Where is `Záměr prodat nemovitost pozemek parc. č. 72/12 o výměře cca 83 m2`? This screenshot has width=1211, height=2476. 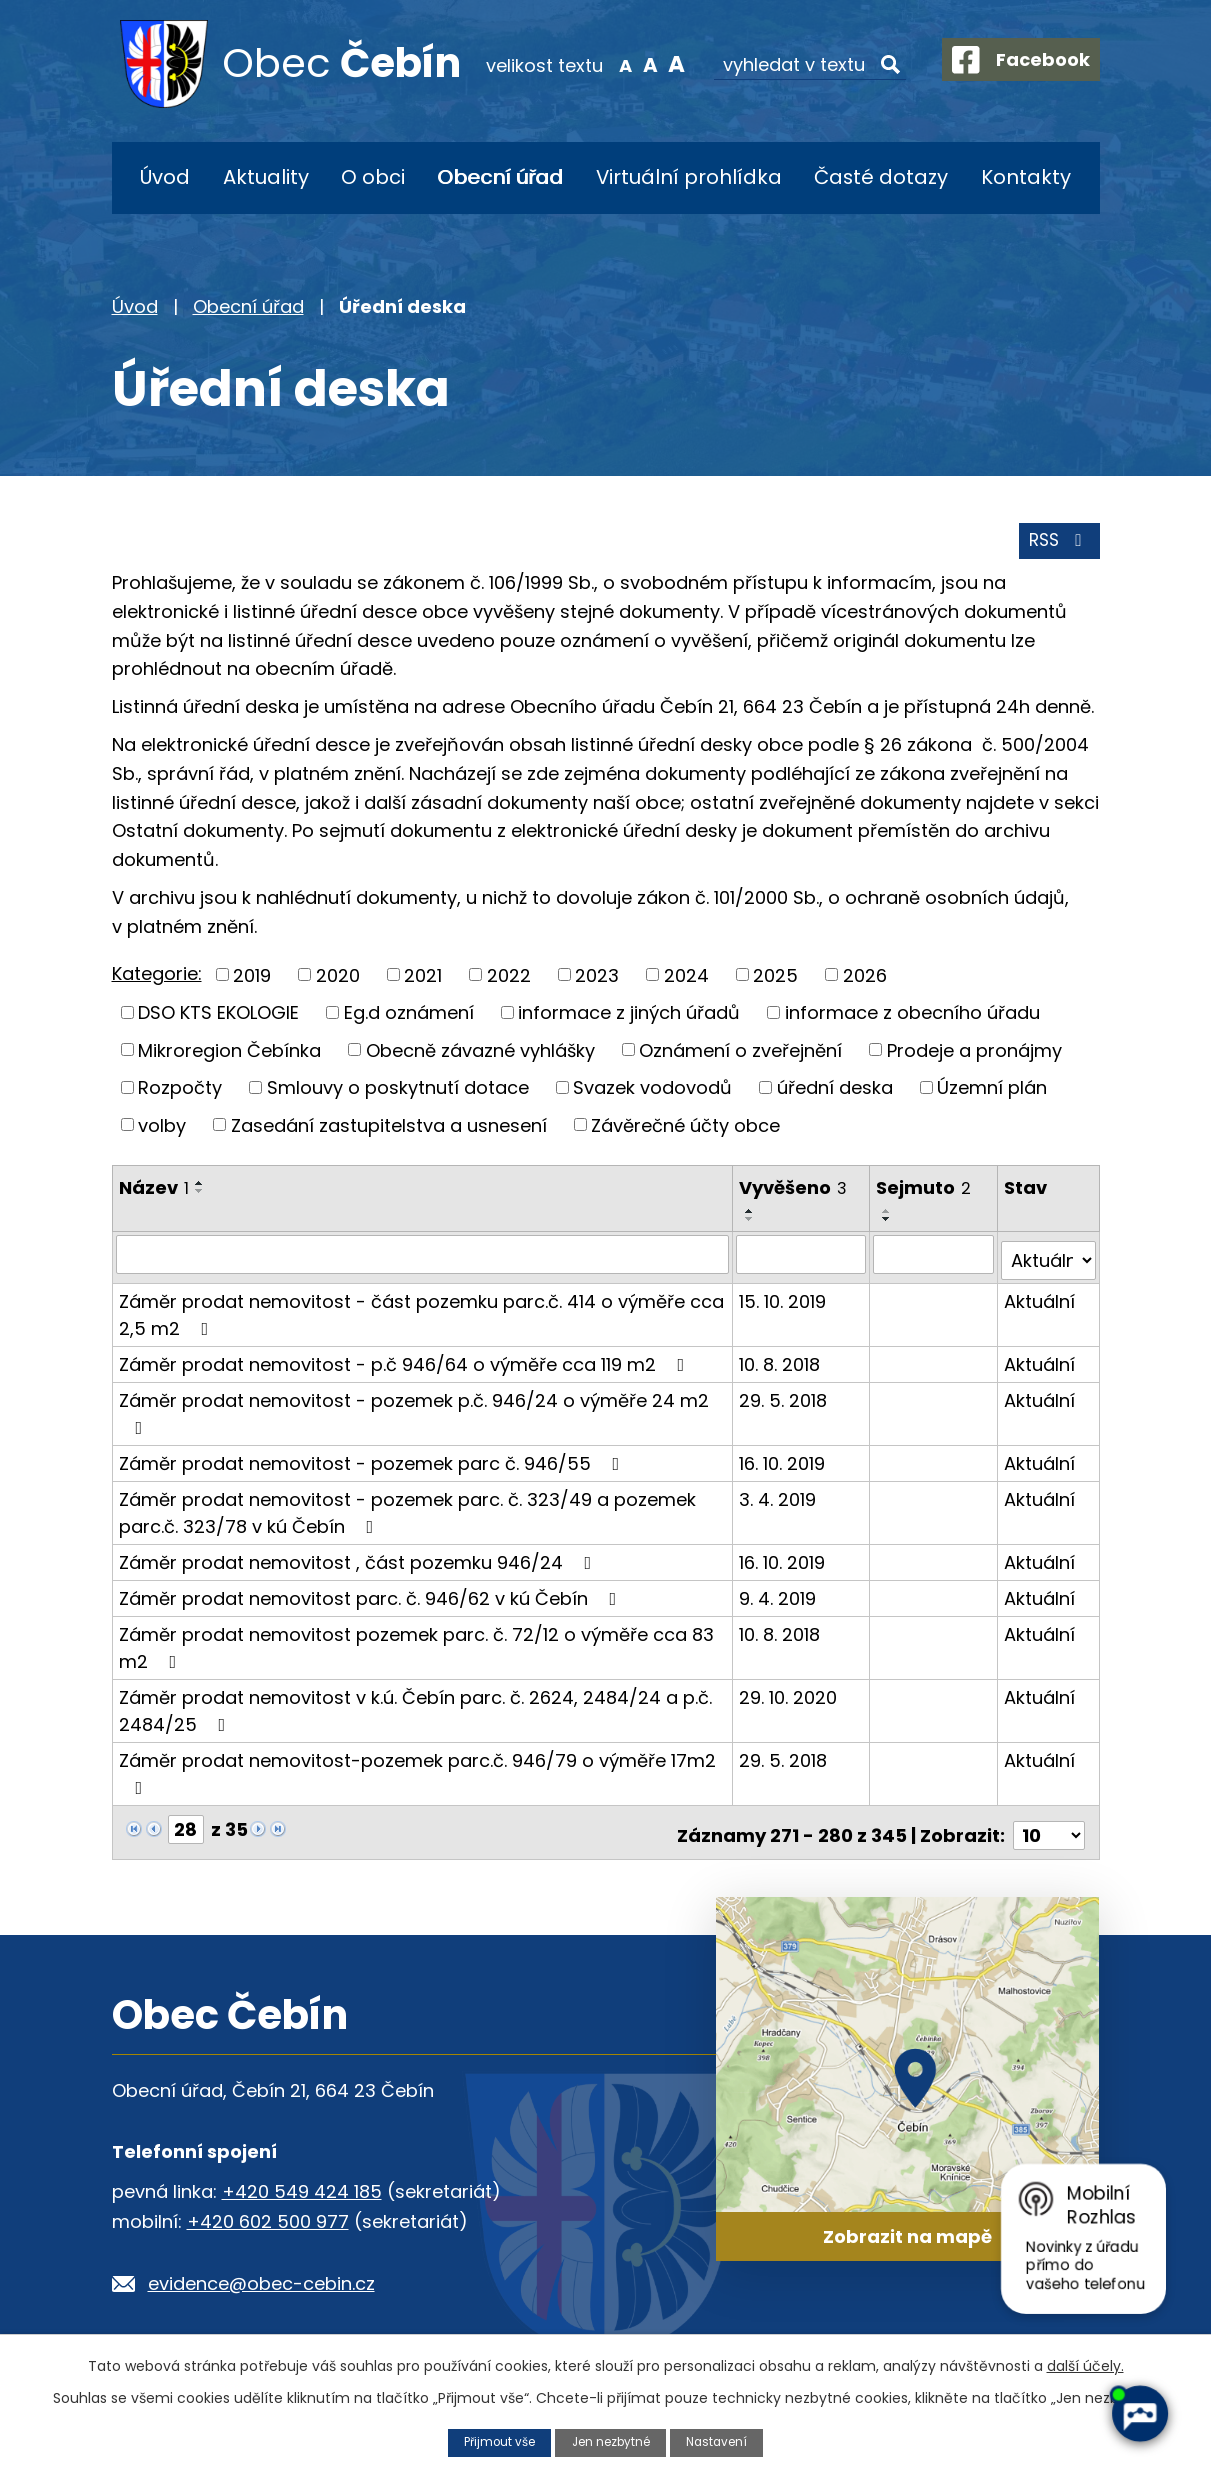
Záměr prodat nemovitost pozemek parc. č. 72/12 o výměře cca 83 m2 is located at coordinates (416, 1647).